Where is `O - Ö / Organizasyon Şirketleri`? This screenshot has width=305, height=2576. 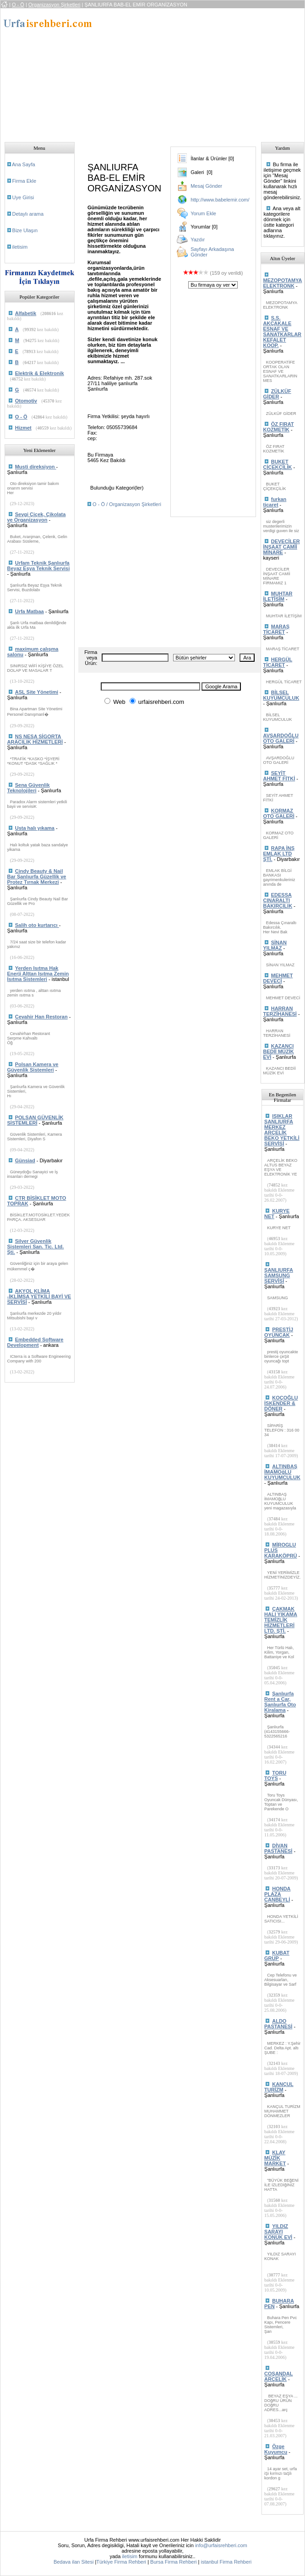 O - Ö / Organizasyon Şirketleri is located at coordinates (127, 504).